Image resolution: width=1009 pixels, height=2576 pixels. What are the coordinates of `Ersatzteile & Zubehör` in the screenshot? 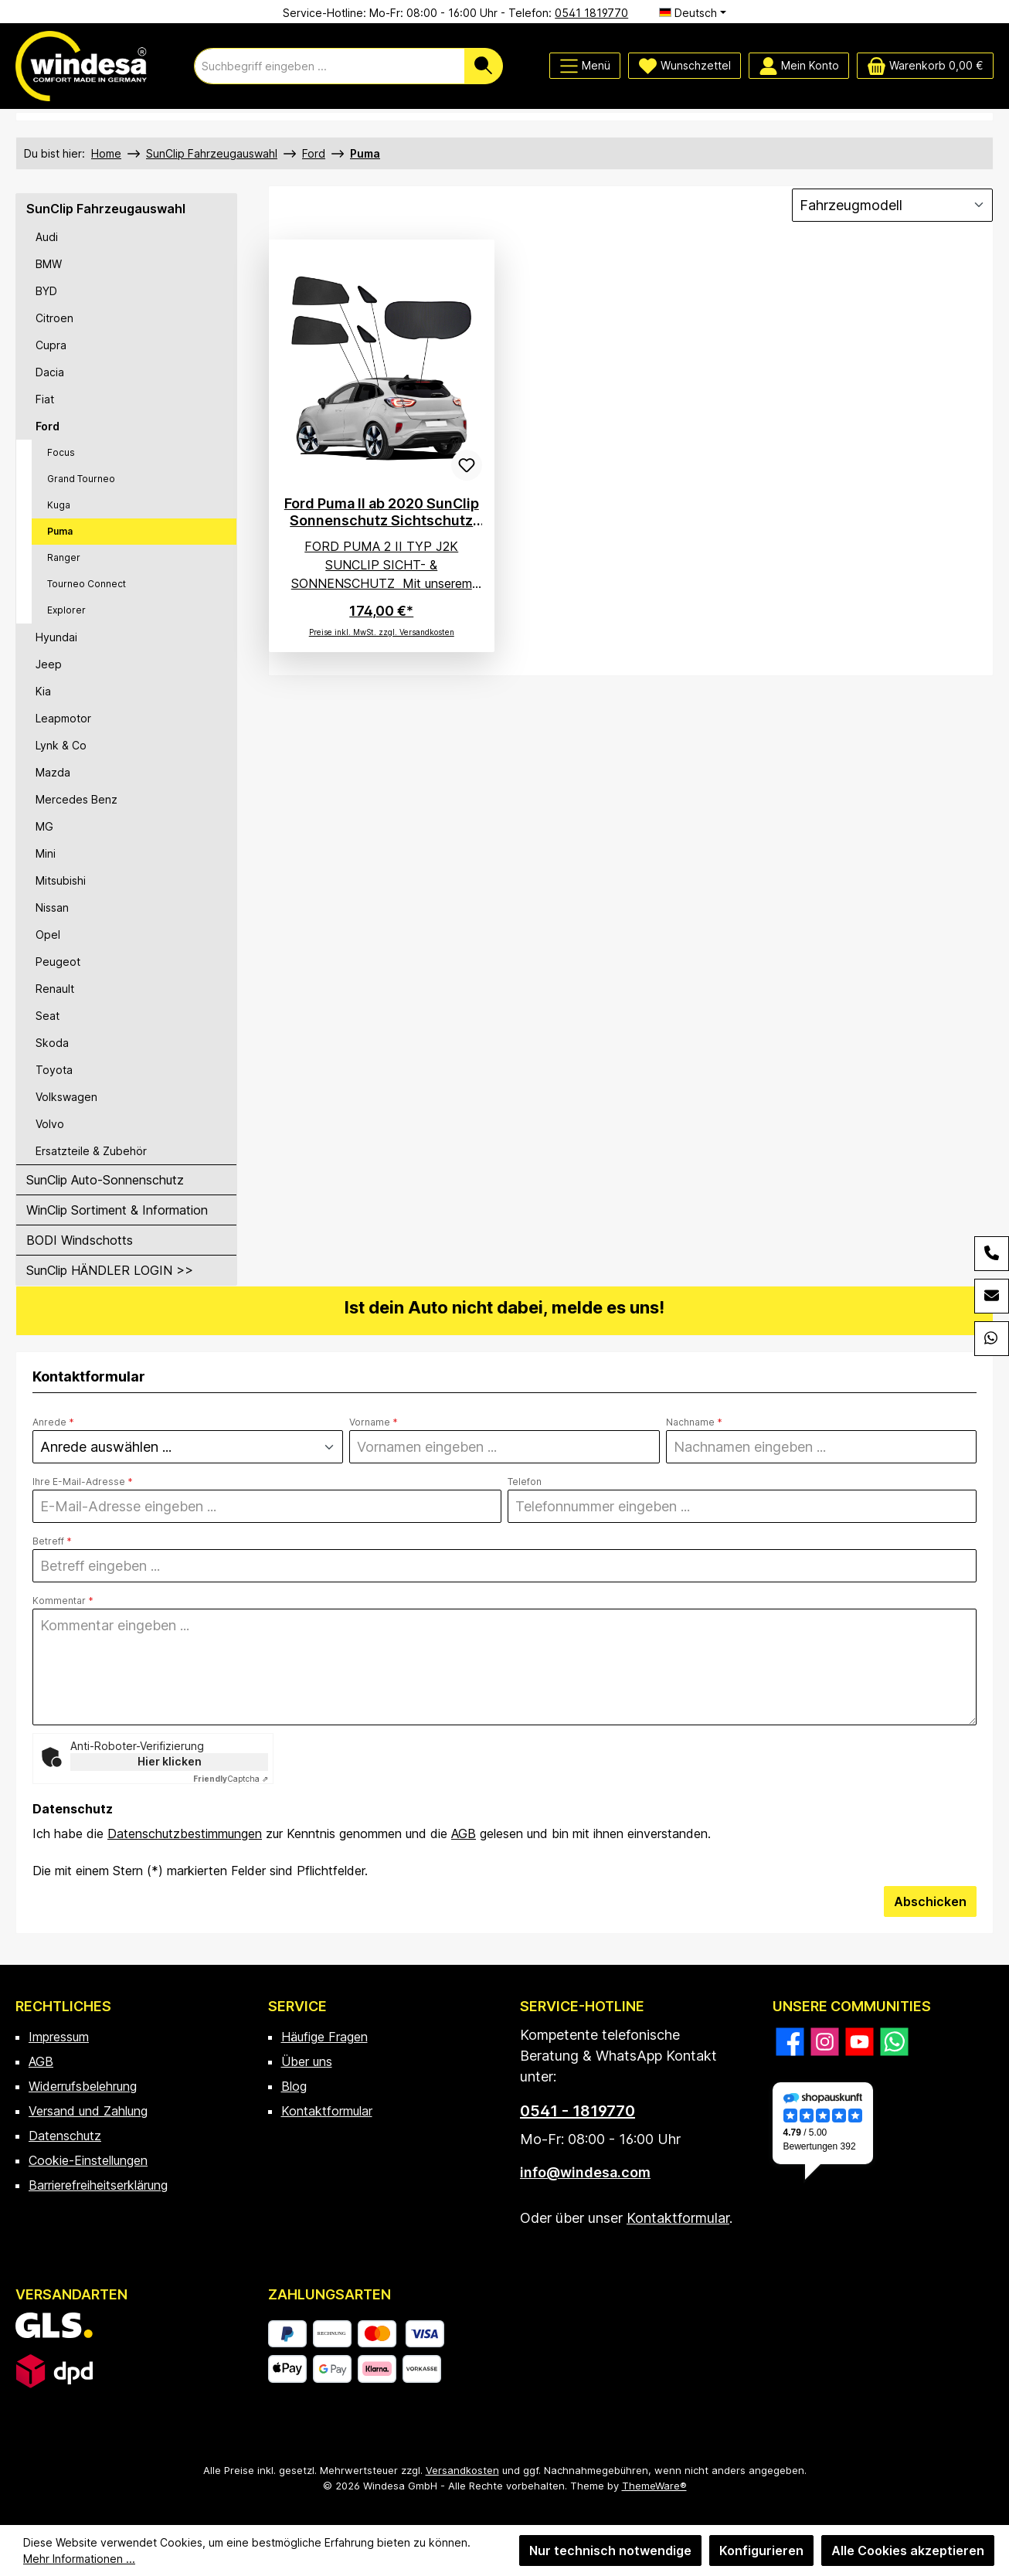 It's located at (91, 1150).